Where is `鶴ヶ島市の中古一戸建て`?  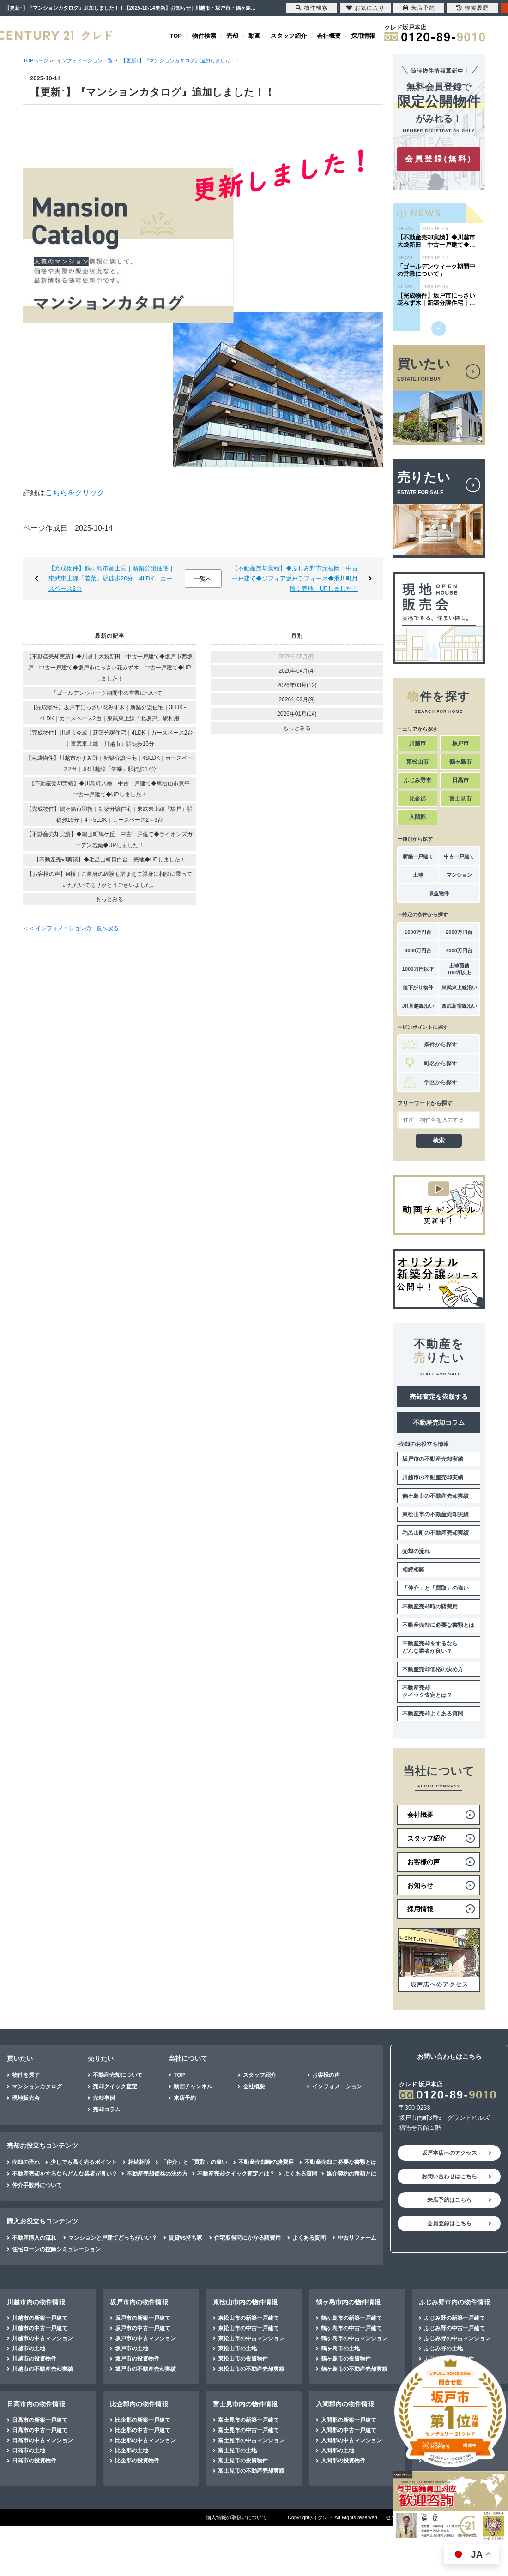
鶴ヶ島市の中古一戸建て is located at coordinates (351, 2328).